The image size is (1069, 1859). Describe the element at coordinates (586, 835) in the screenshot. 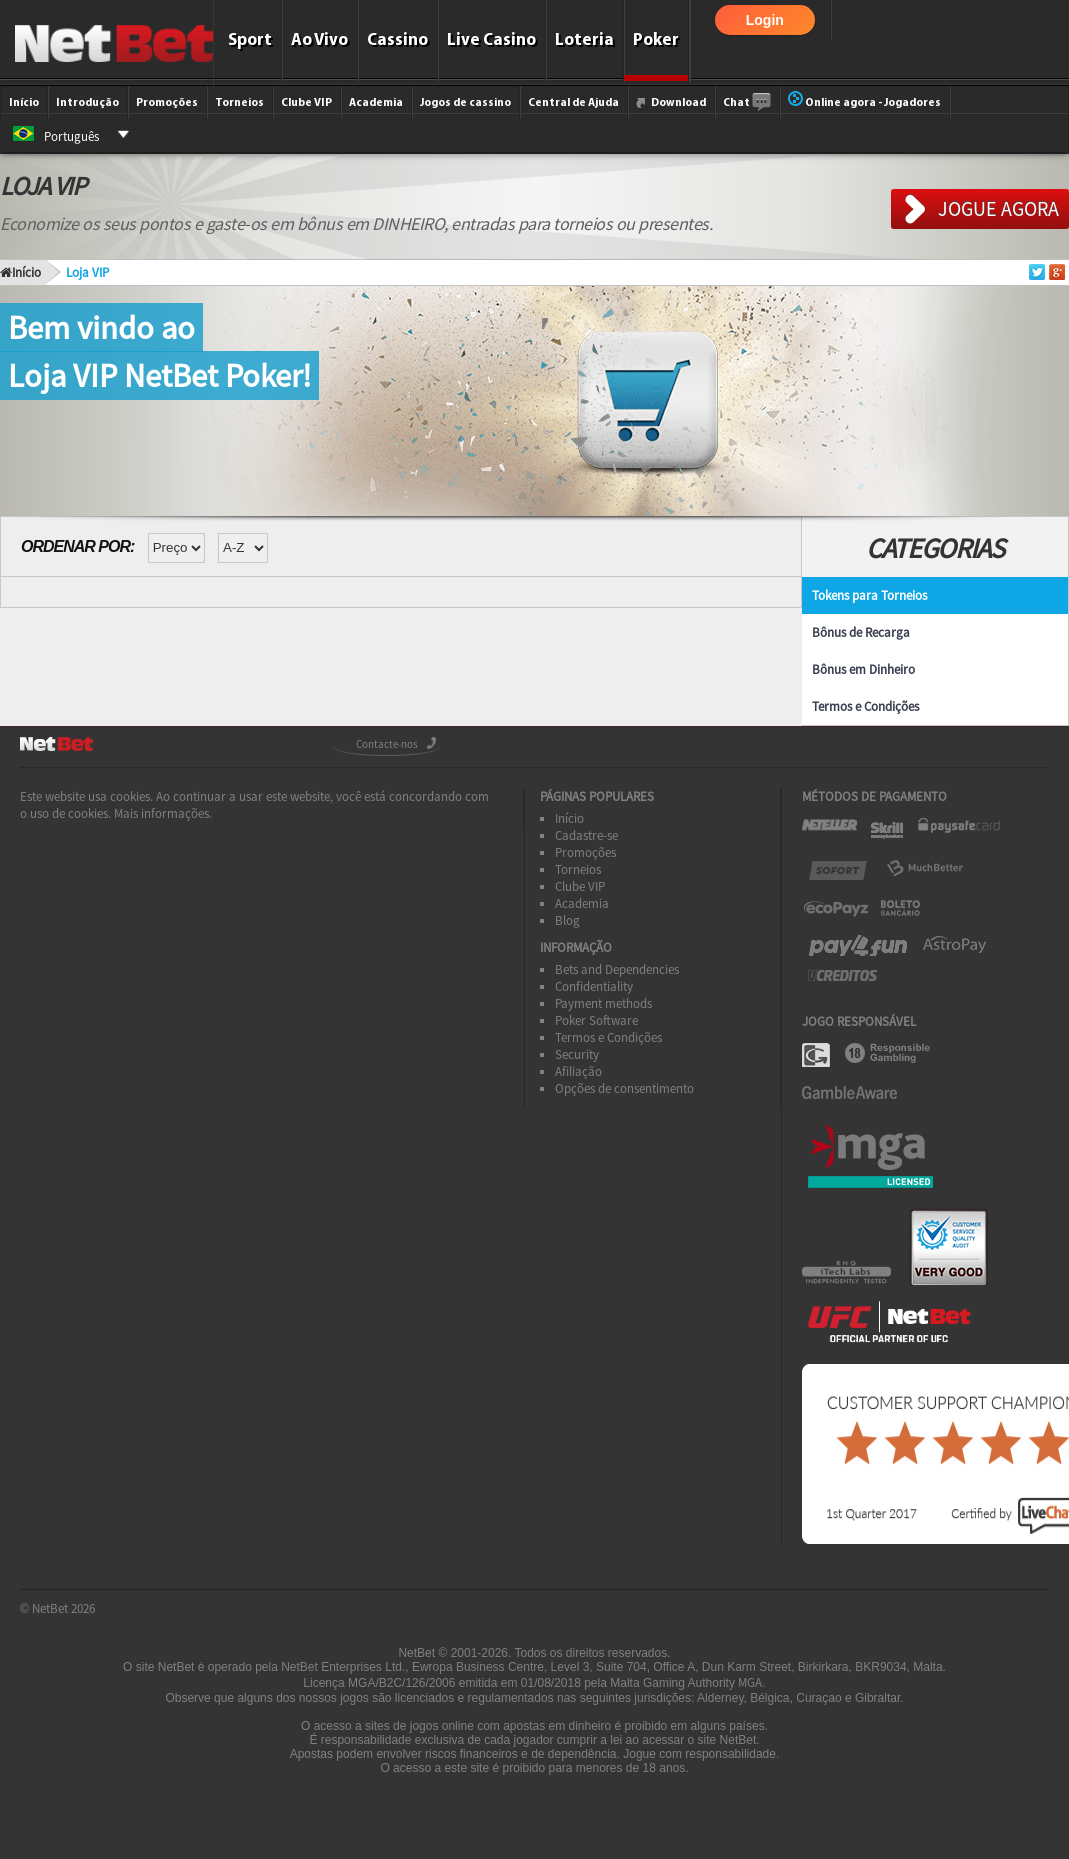

I see `Cadastre-se` at that location.